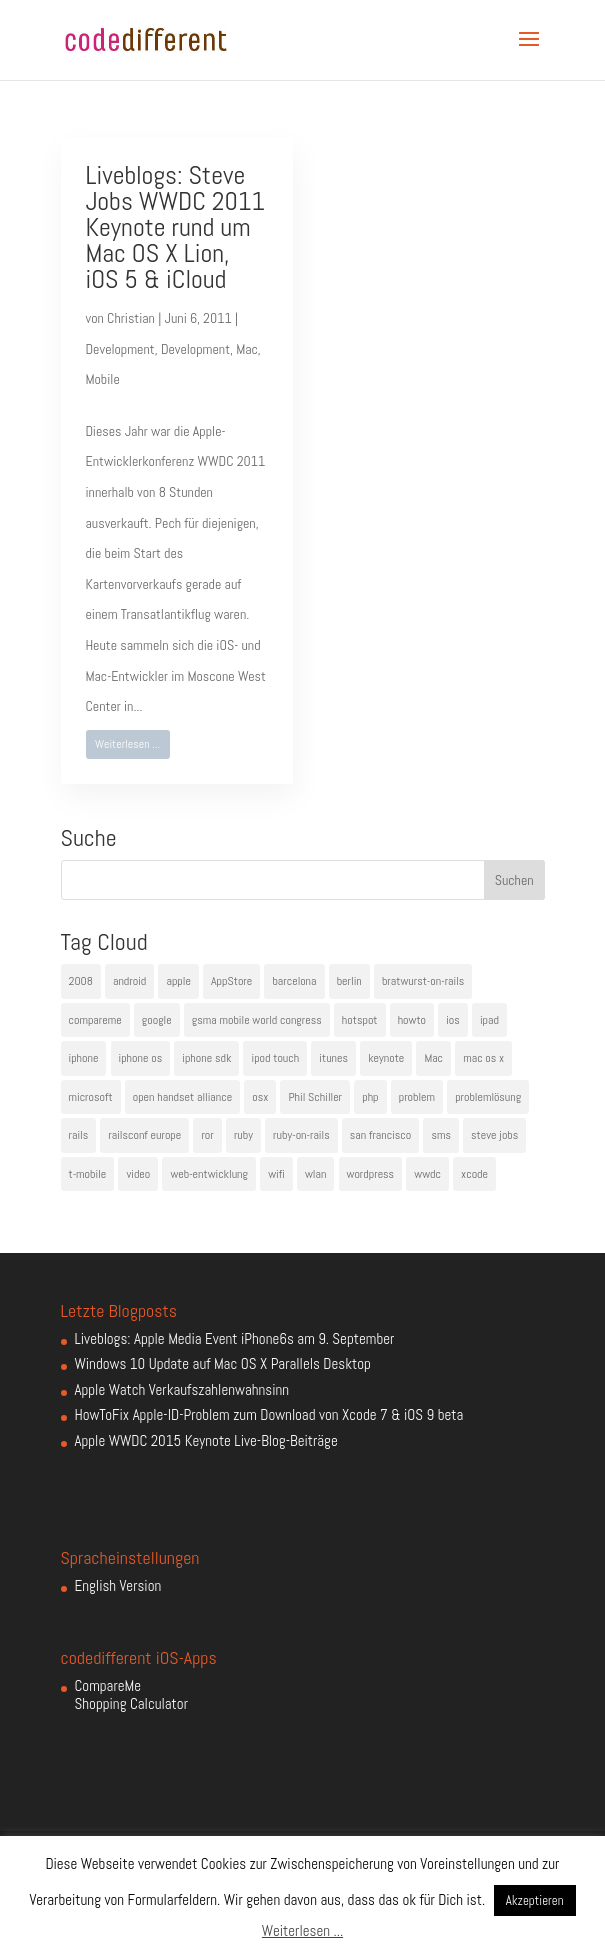 This screenshot has width=605, height=1959. I want to click on Phil Schiller [Phil Schiller (6 Einträge)], so click(315, 1097).